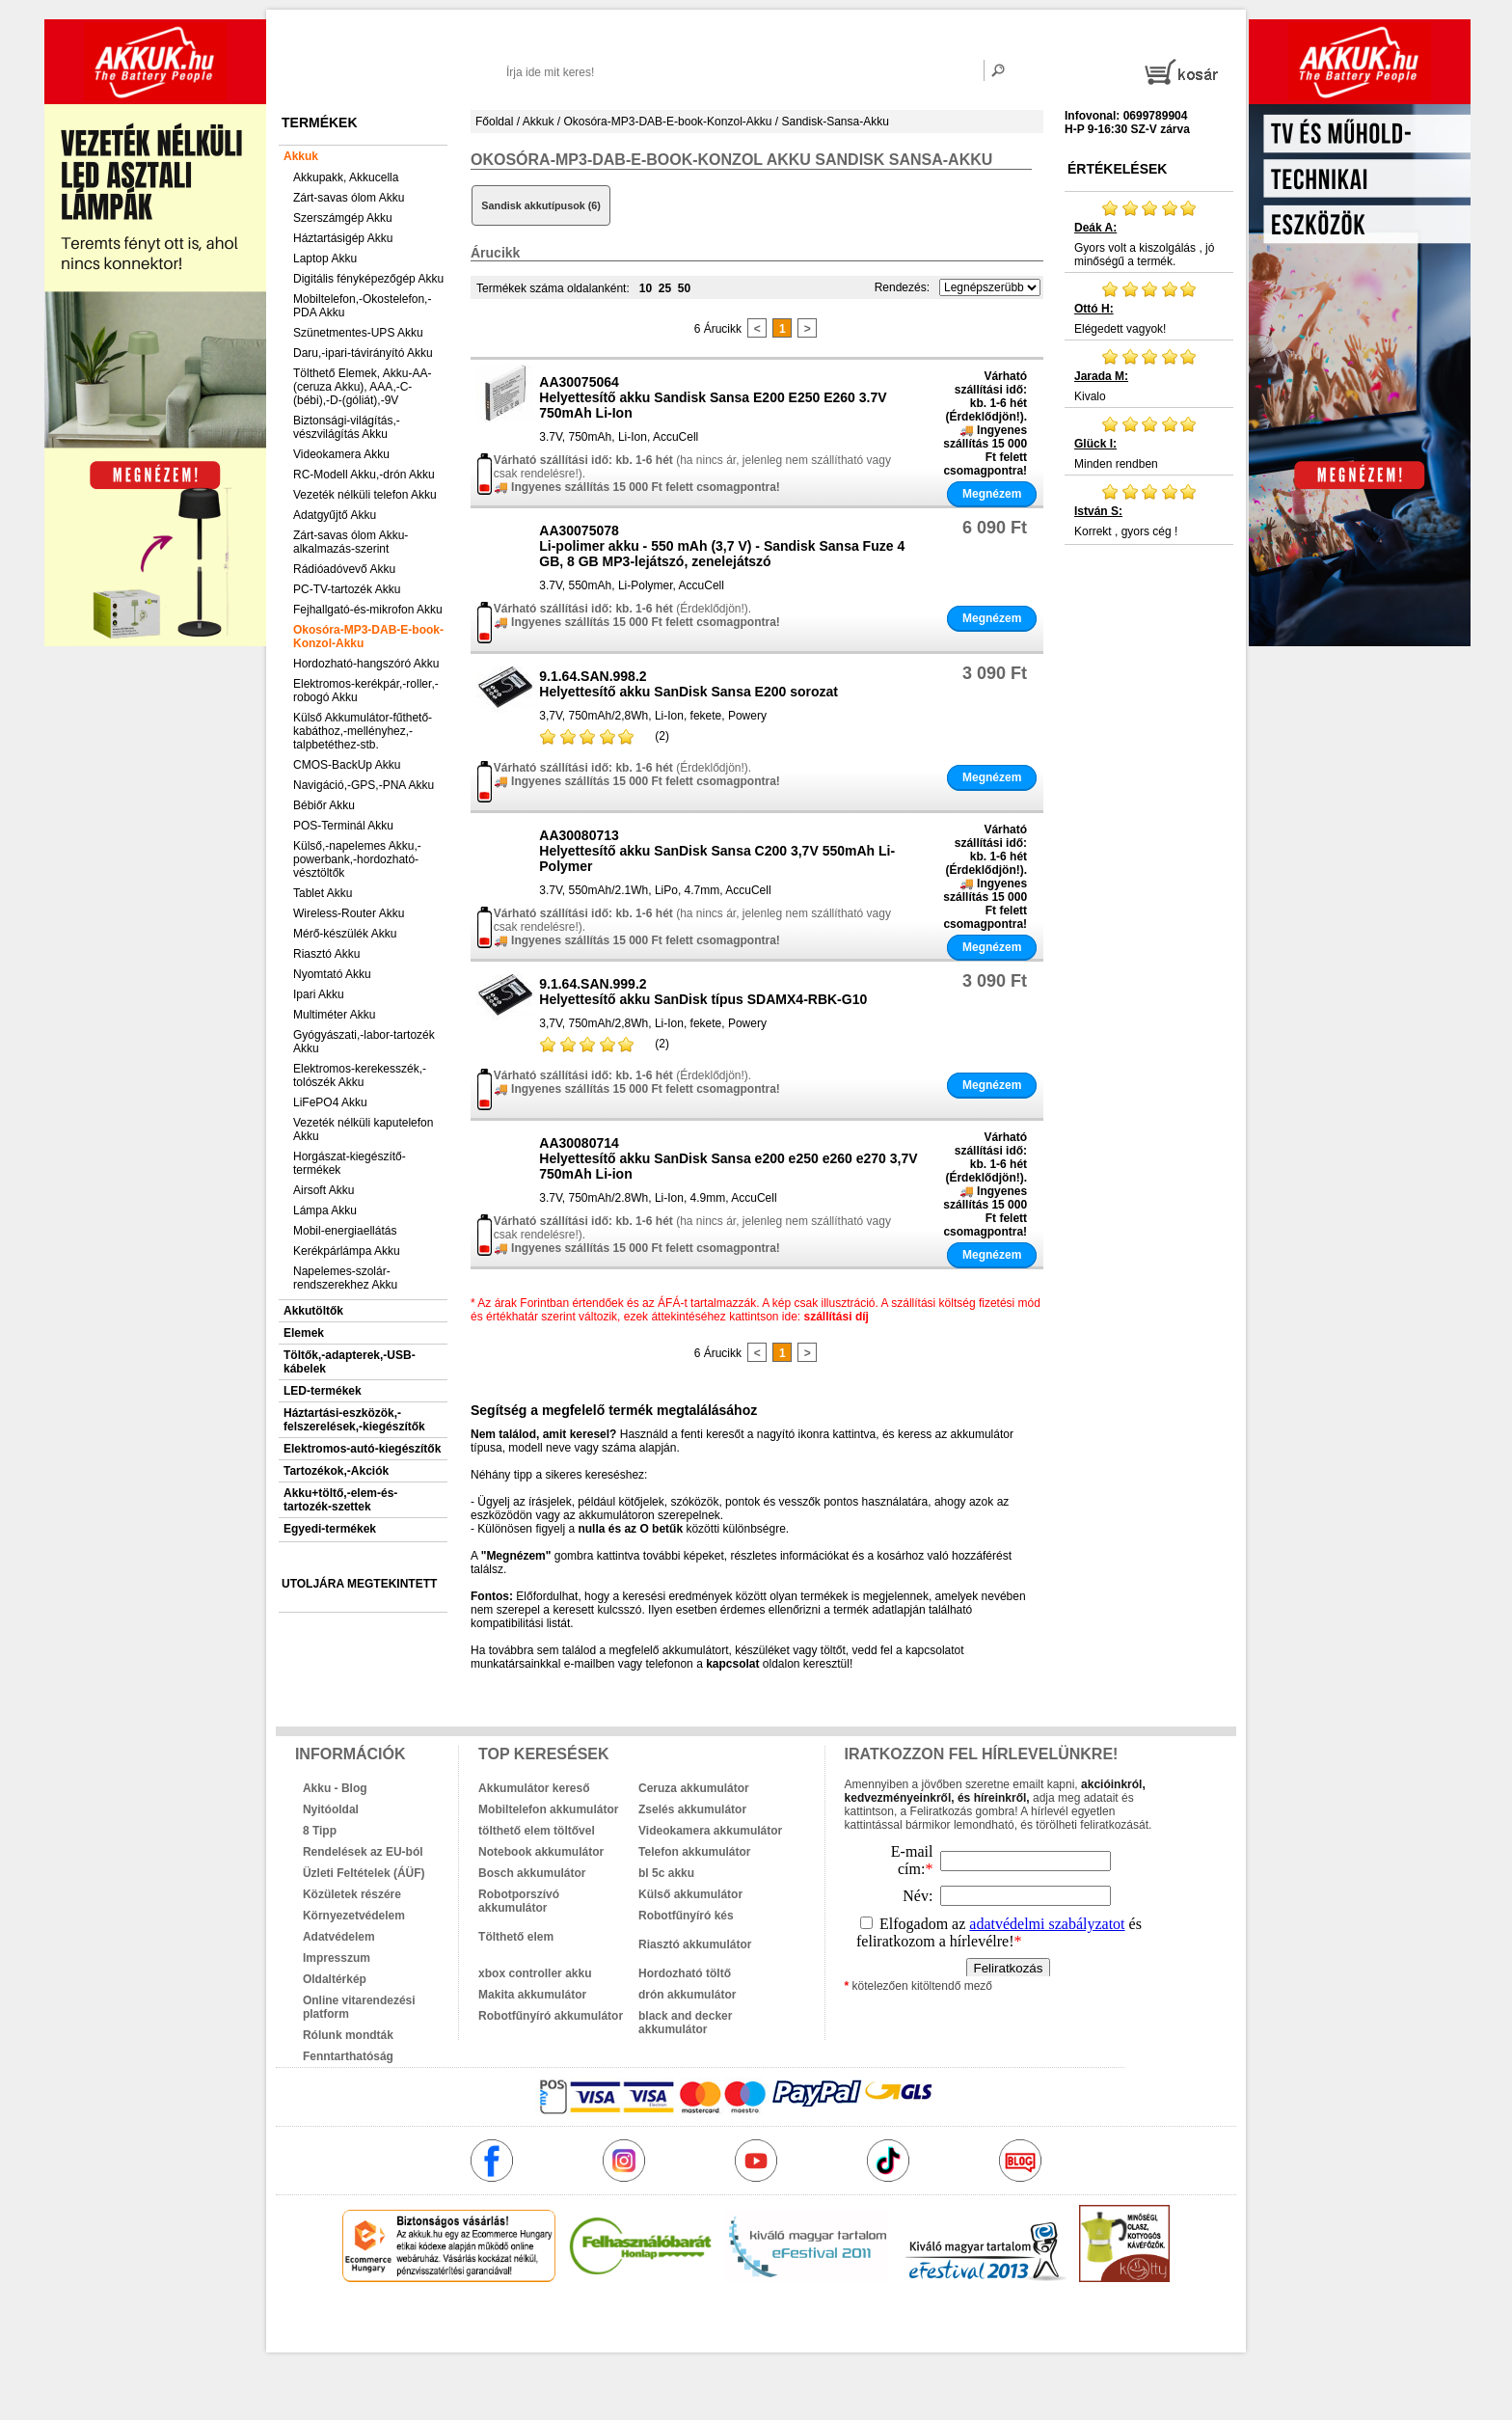 This screenshot has height=2420, width=1512. Describe the element at coordinates (717, 851) in the screenshot. I see `AA30080713Helyettesítő akku SanDisk Sansa C200 3,7V 550mAh Li-Polymer` at that location.